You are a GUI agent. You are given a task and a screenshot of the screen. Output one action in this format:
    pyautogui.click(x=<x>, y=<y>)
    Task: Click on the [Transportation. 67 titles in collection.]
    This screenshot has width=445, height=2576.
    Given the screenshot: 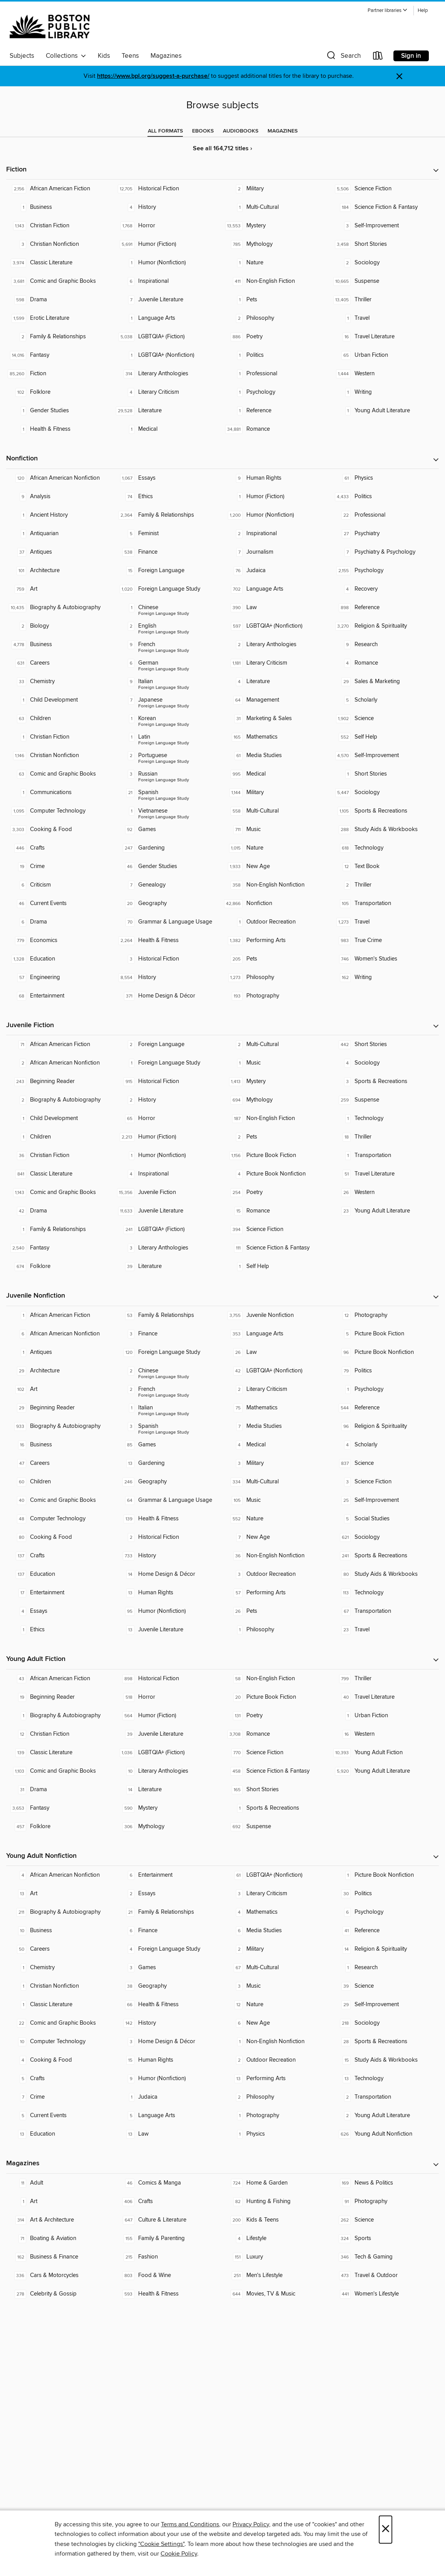 What is the action you would take?
    pyautogui.click(x=385, y=1611)
    